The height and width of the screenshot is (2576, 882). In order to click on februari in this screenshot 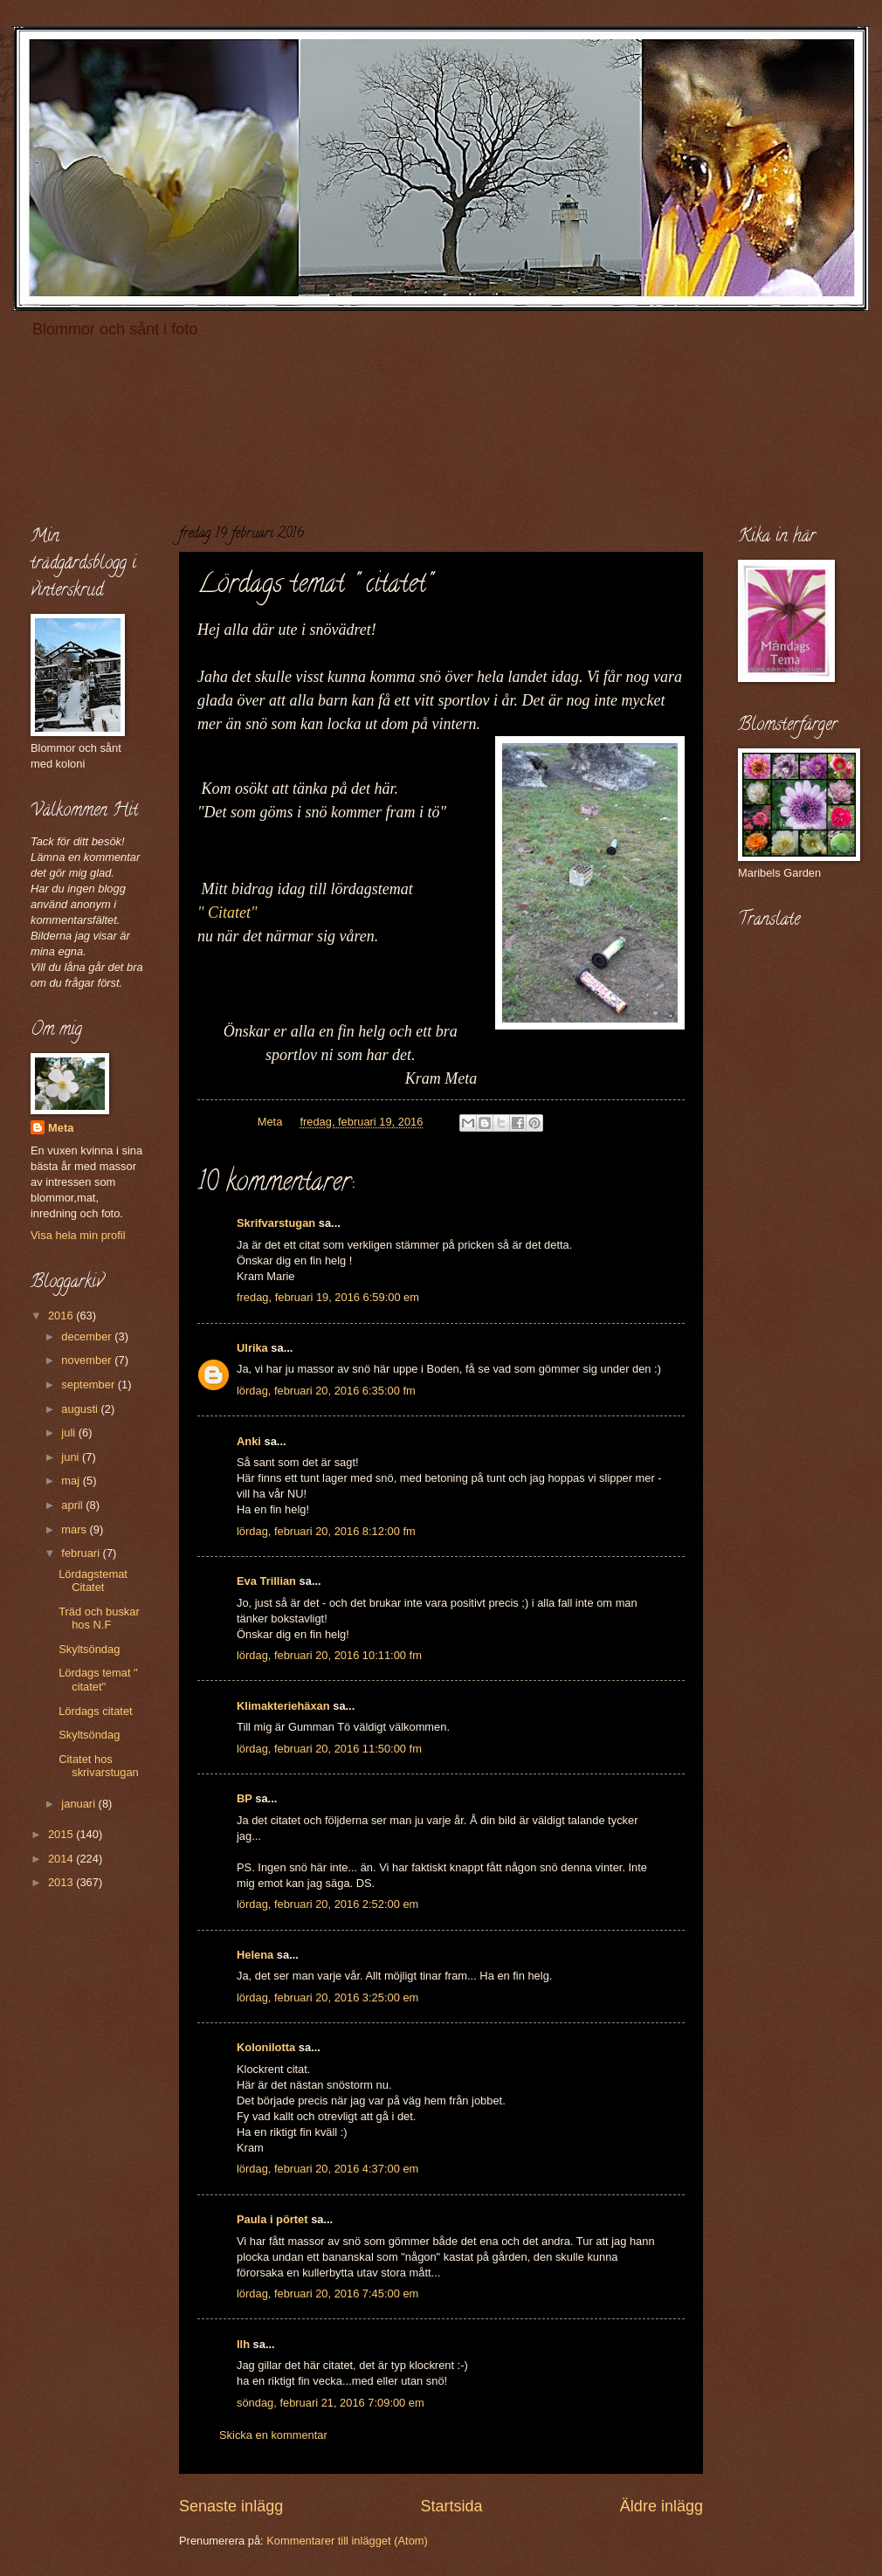, I will do `click(81, 1553)`.